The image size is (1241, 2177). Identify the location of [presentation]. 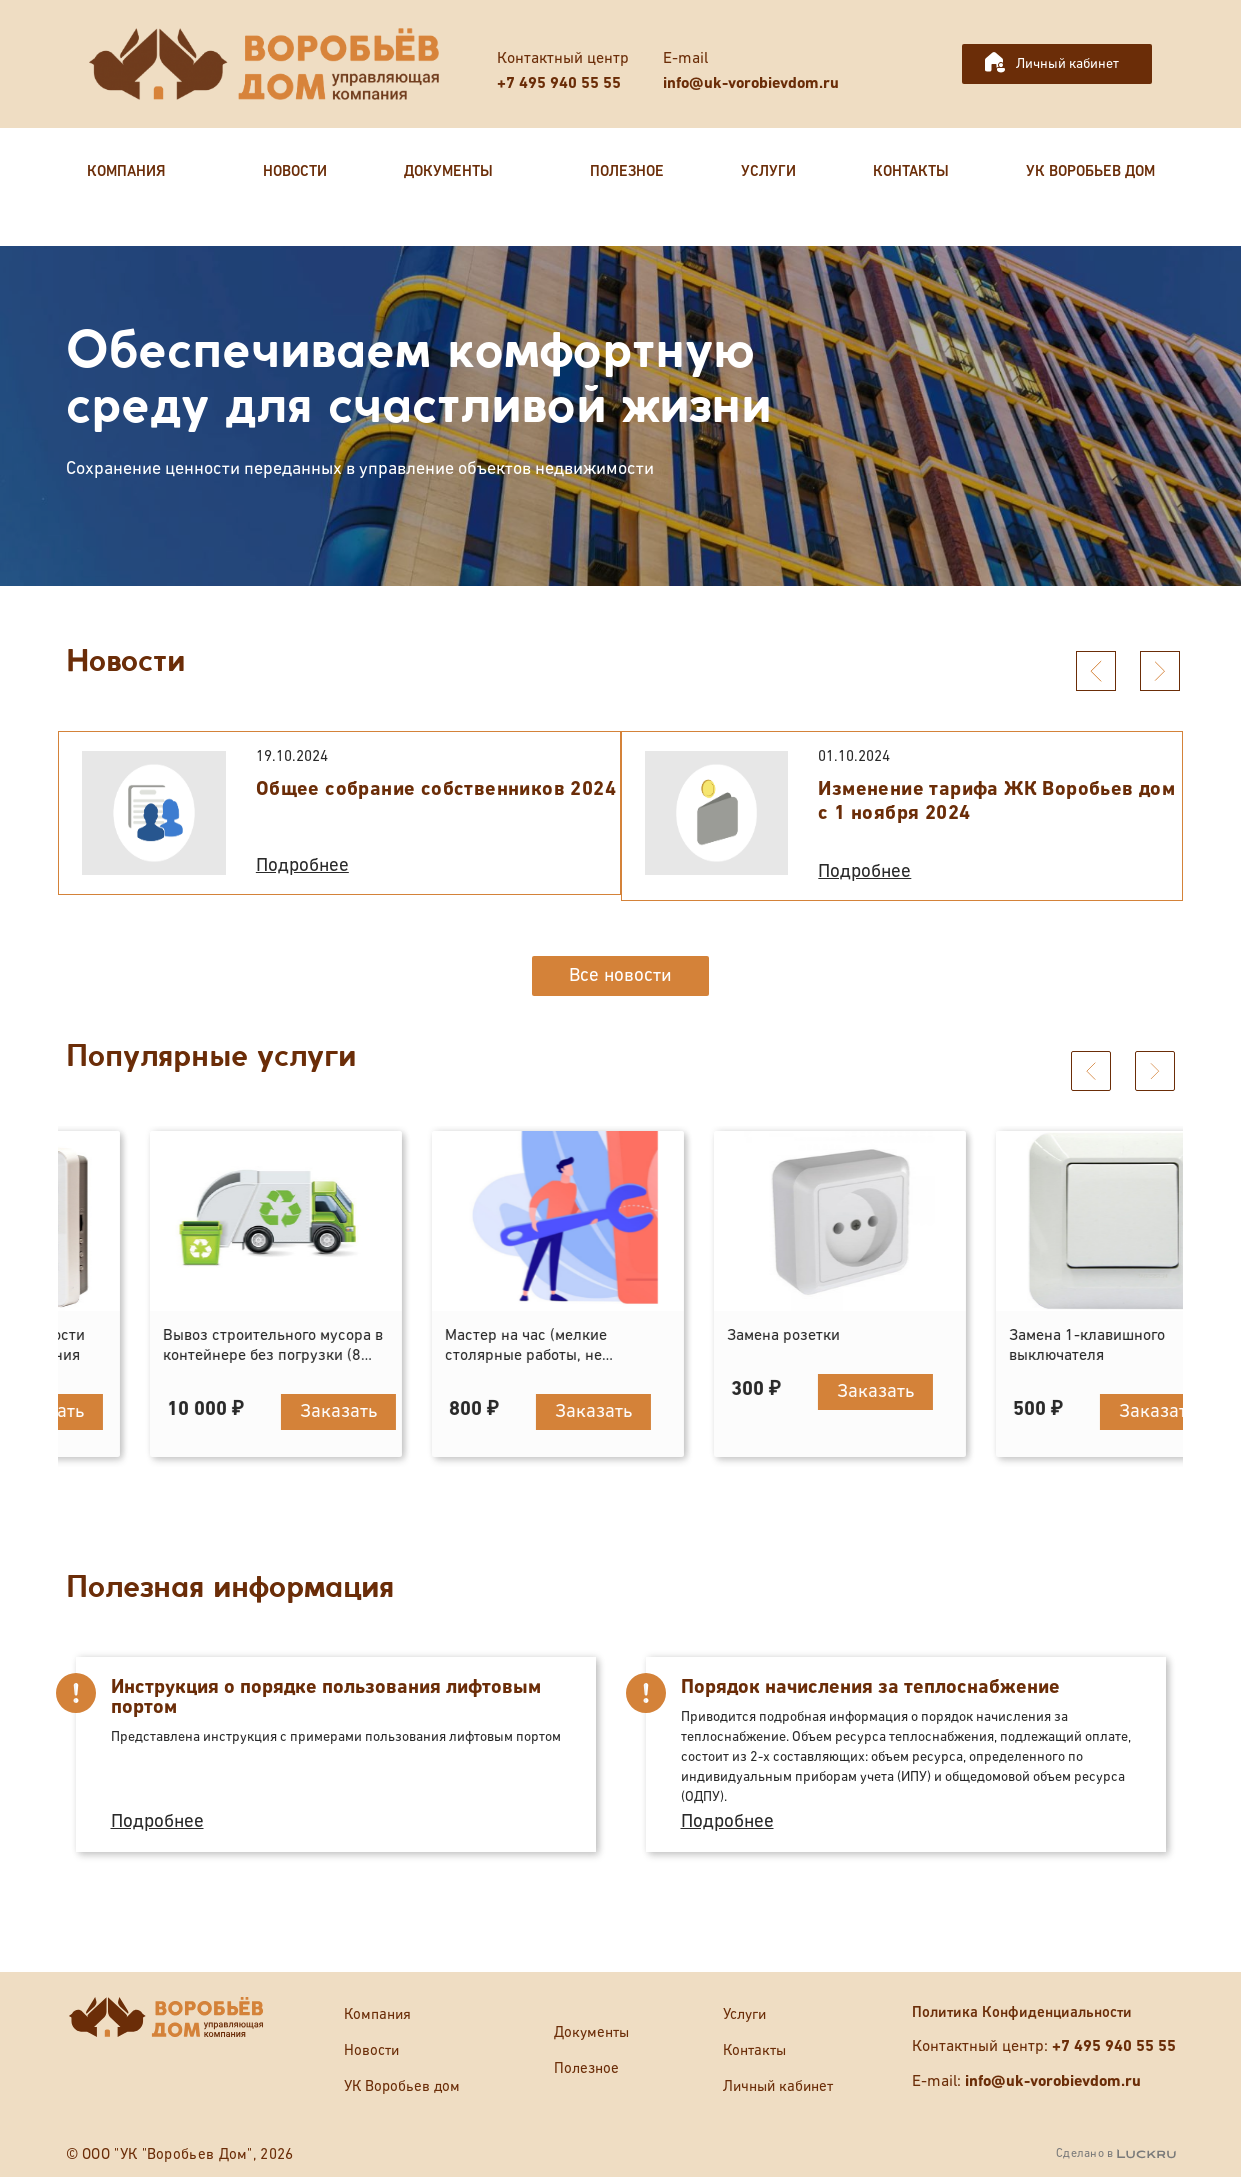
(1096, 671).